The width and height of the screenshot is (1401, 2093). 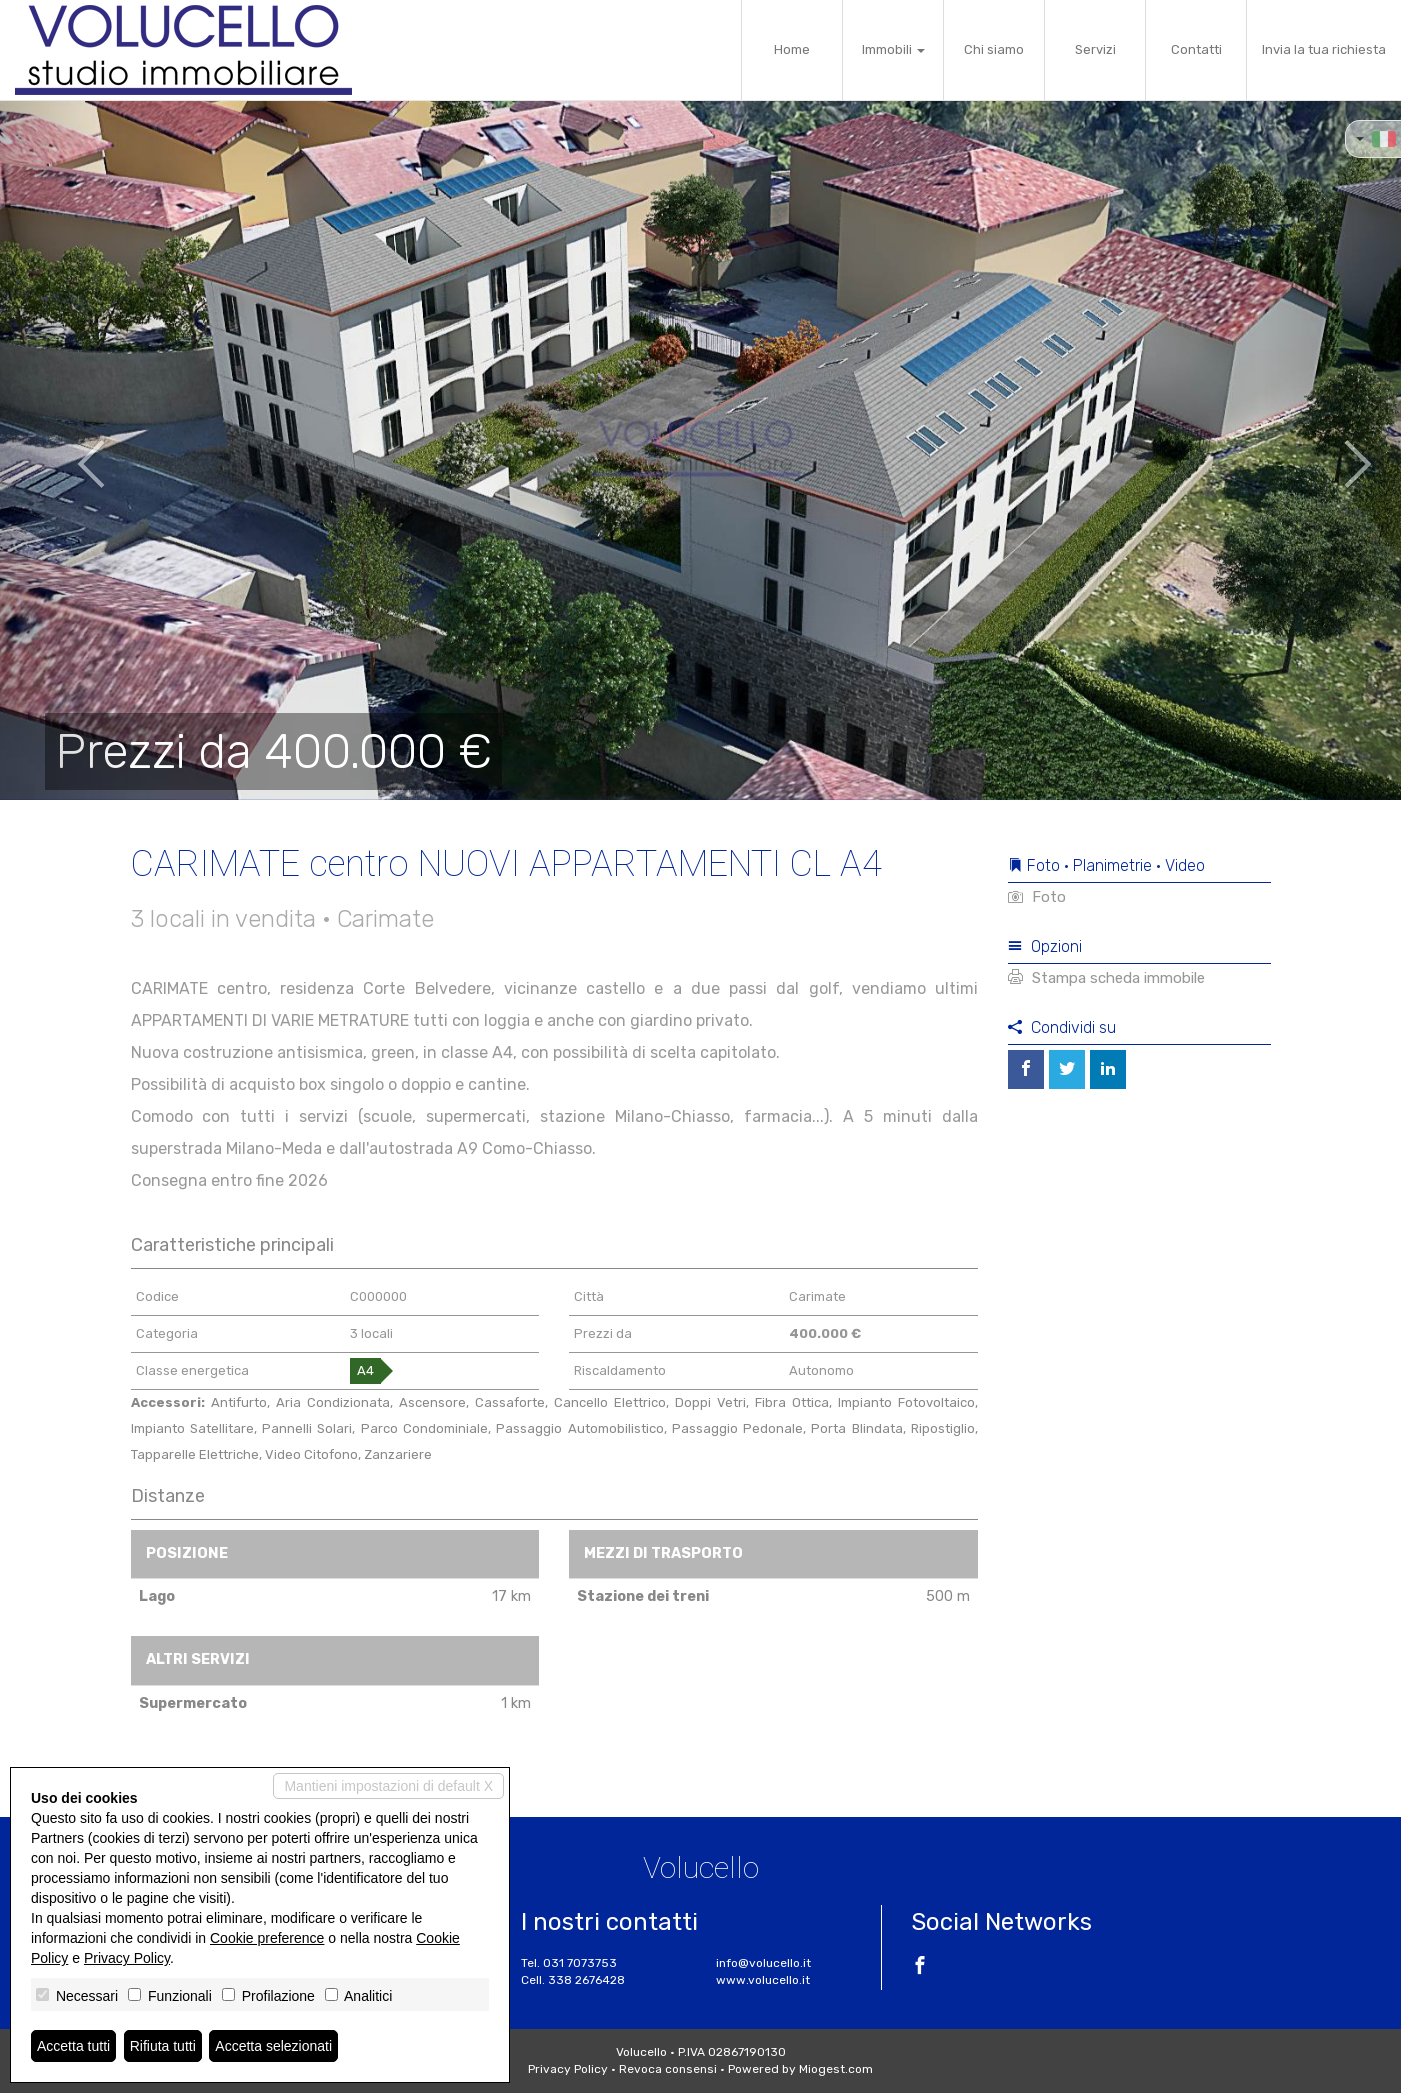 I want to click on Foto, so click(x=1037, y=897).